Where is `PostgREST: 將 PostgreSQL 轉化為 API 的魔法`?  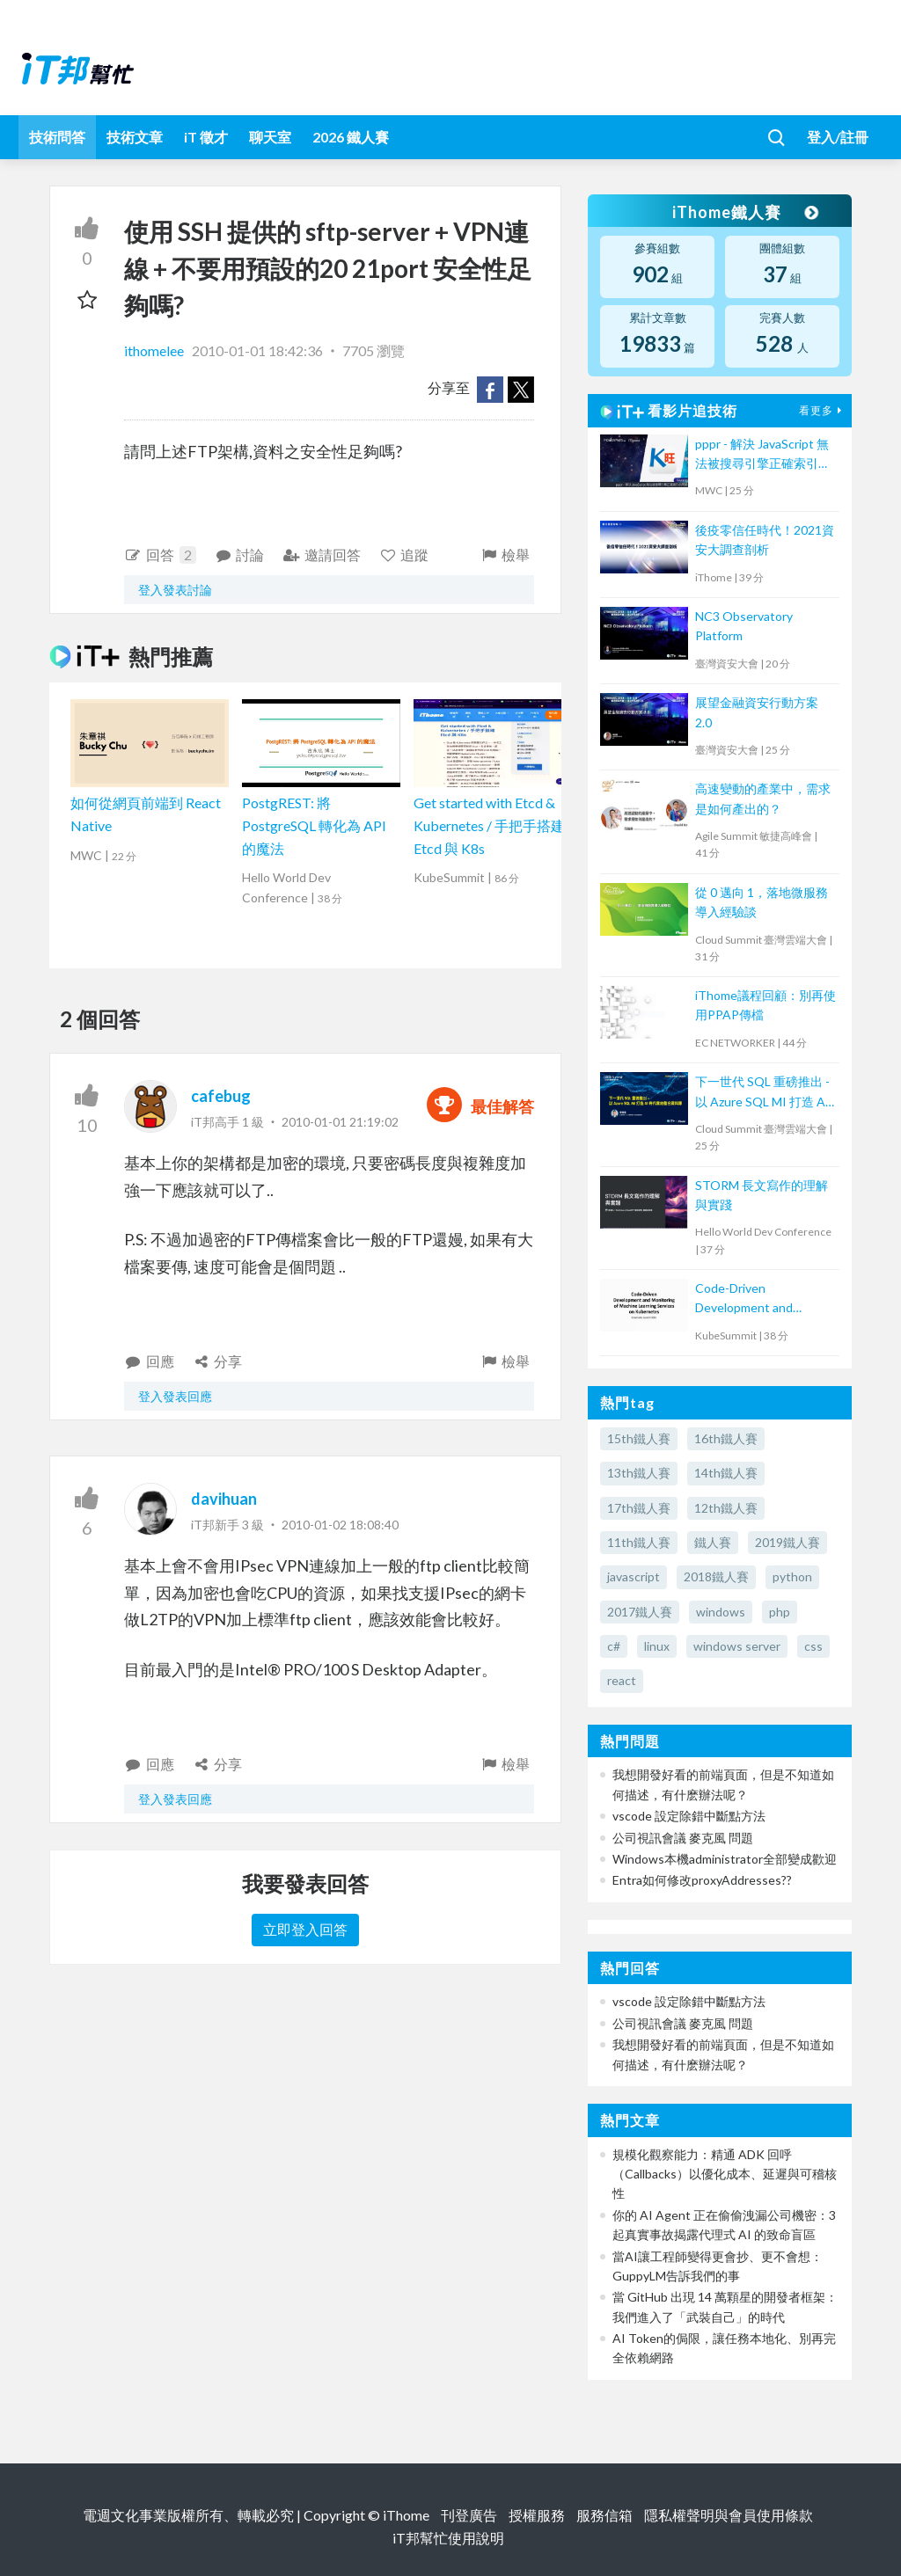 PostgREST: 將 PostgreSQL 轉化為 API 的魔法 is located at coordinates (314, 825).